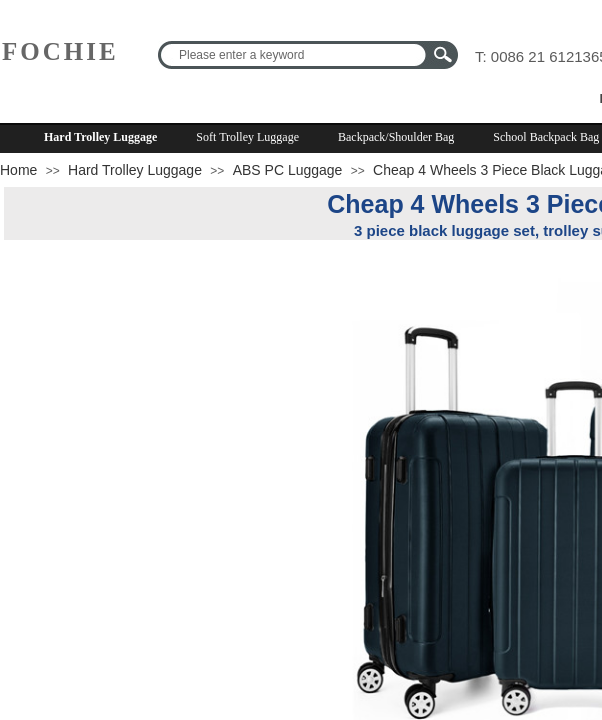 This screenshot has height=720, width=602. Describe the element at coordinates (288, 170) in the screenshot. I see `ABS PC Luggage` at that location.